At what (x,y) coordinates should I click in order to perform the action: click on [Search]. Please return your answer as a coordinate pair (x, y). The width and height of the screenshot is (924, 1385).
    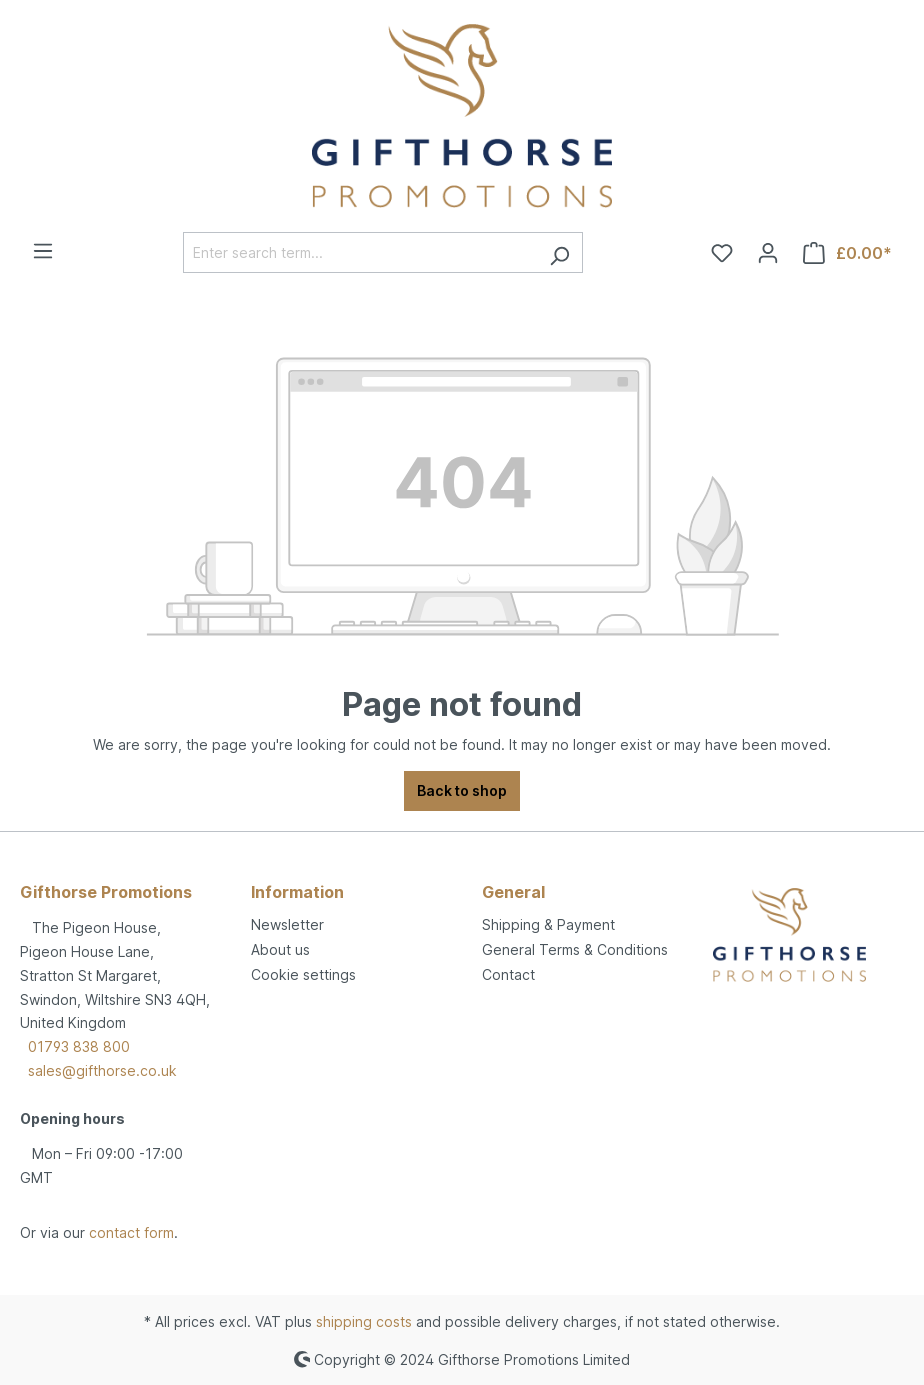
    Looking at the image, I should click on (559, 252).